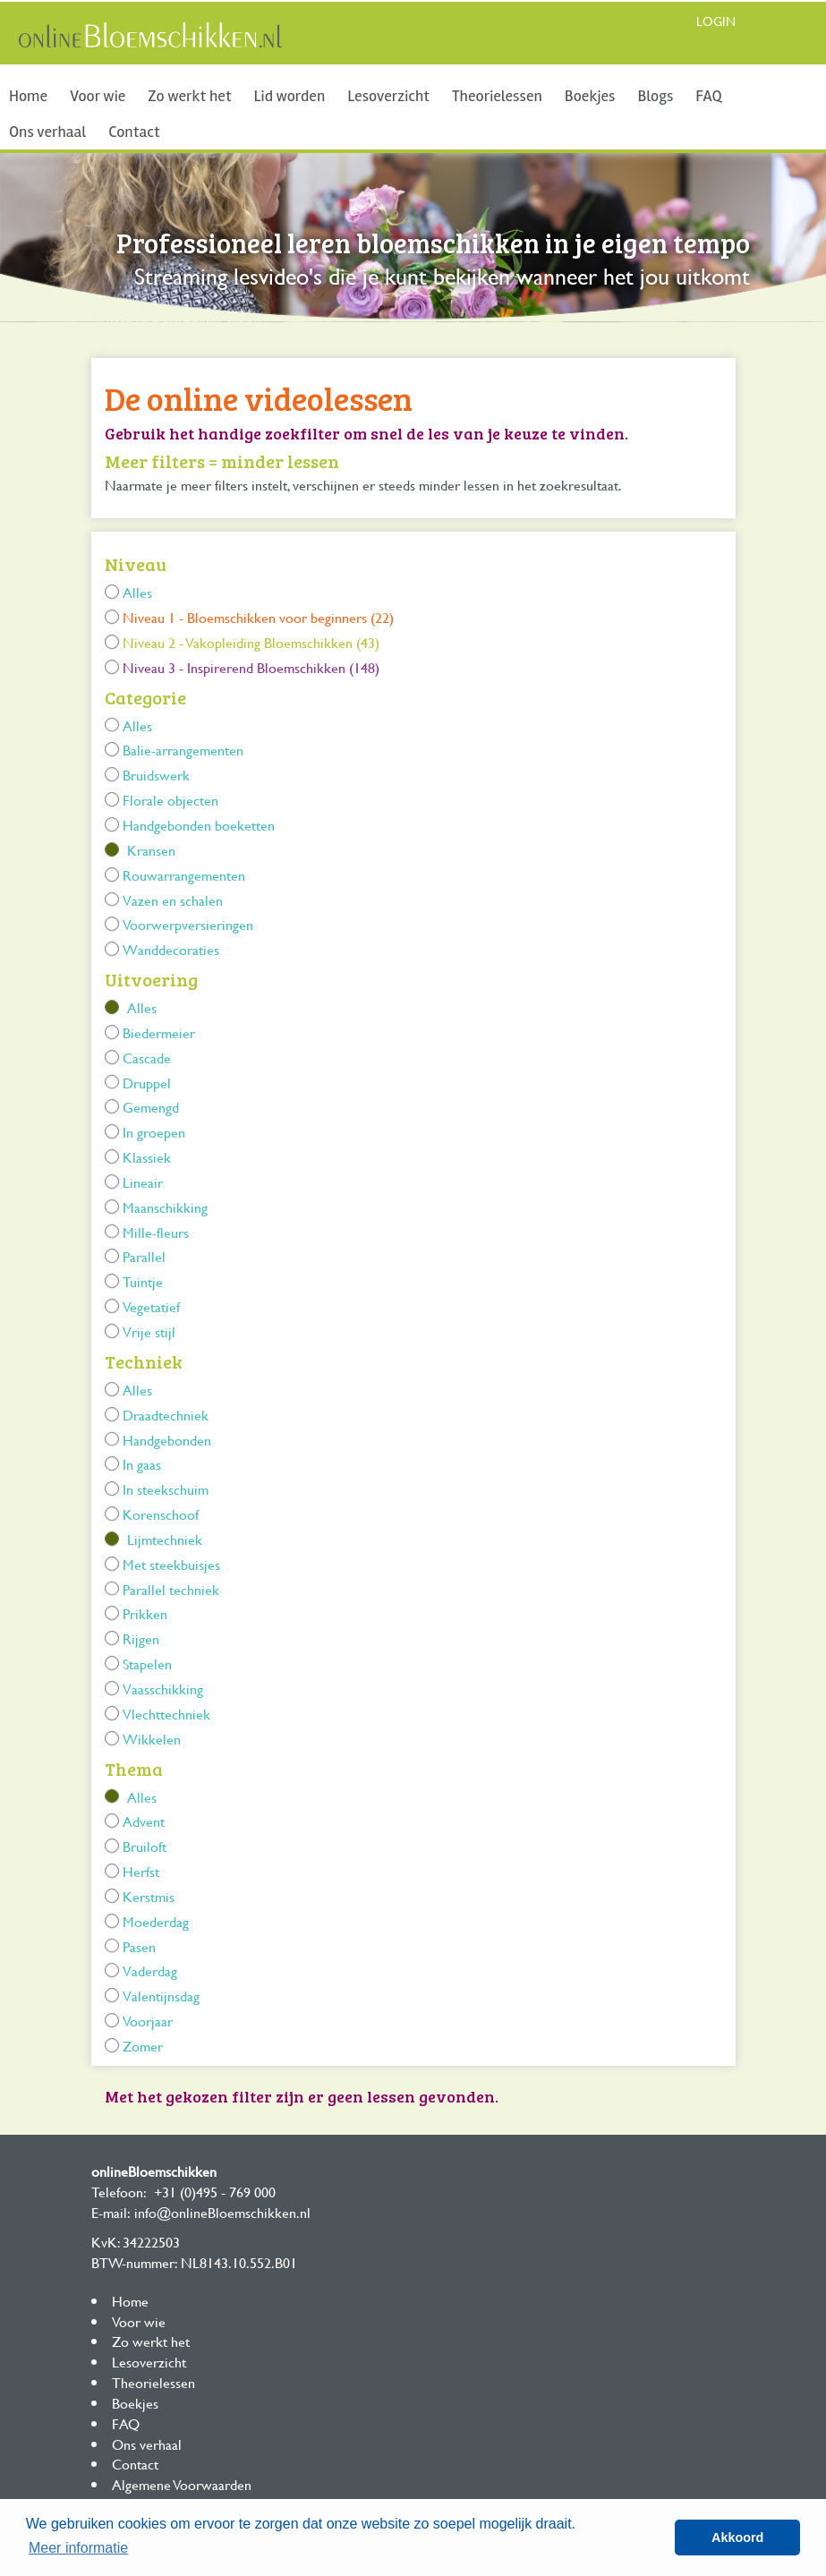  What do you see at coordinates (141, 1638) in the screenshot?
I see `Rijgen` at bounding box center [141, 1638].